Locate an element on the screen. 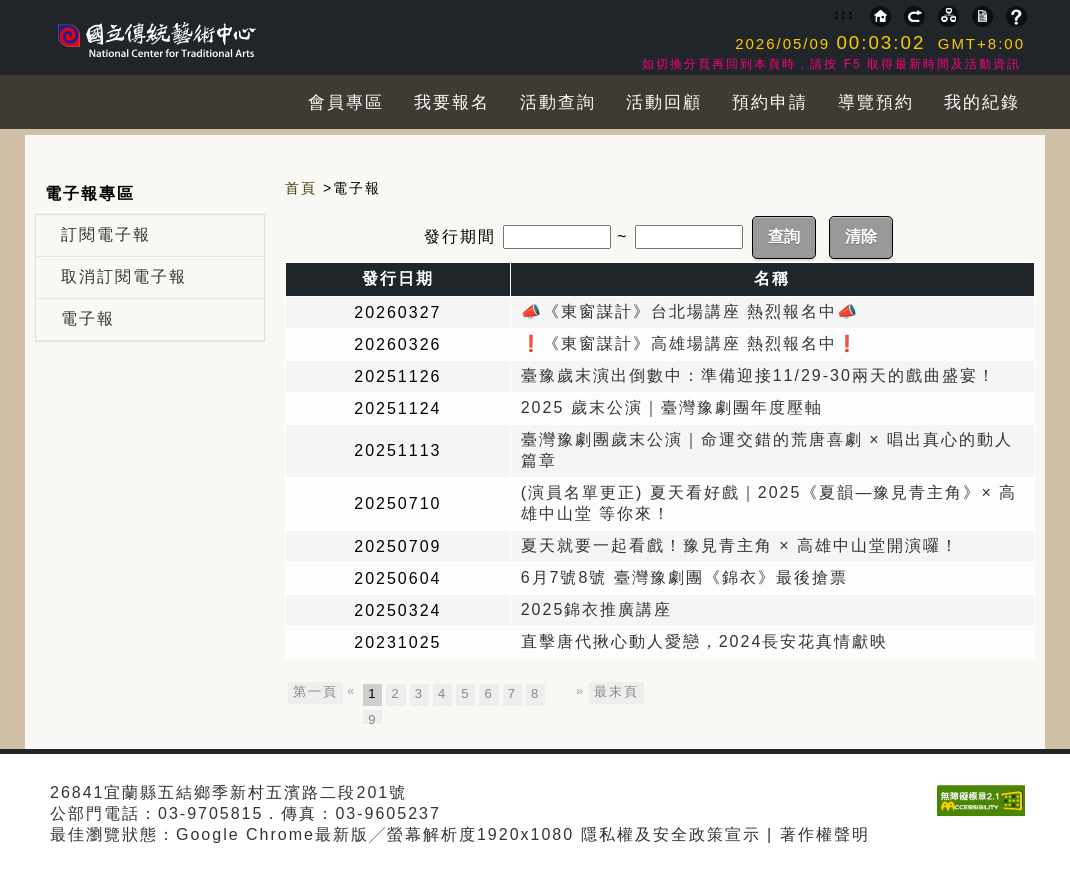 This screenshot has width=1070, height=896. 臺豫歲末演出倒數中：準備迎接11/29-30兩天的戲曲盛宴！ is located at coordinates (758, 375).